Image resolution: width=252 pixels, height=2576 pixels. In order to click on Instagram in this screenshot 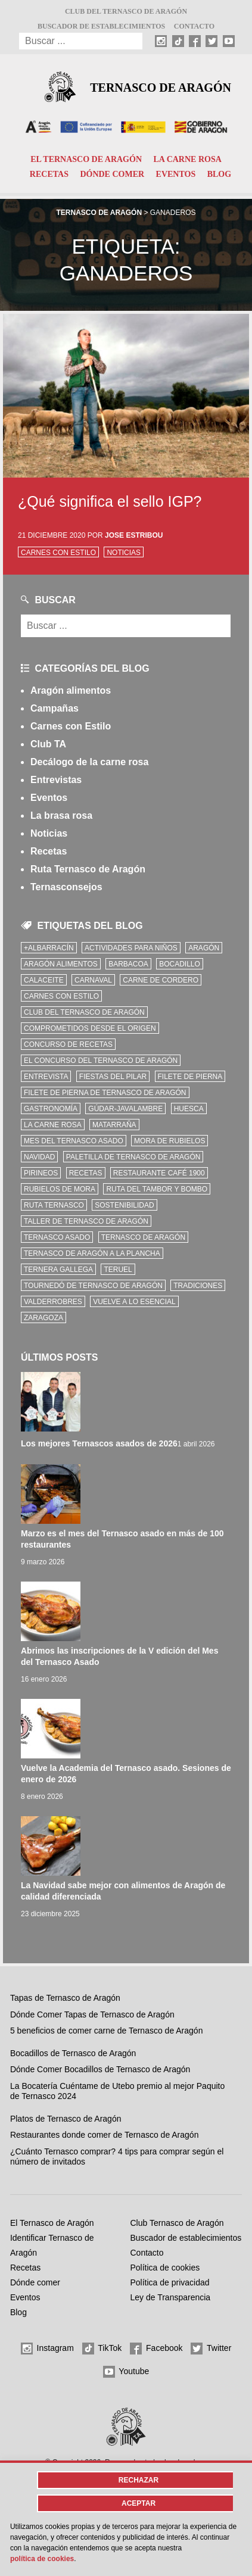, I will do `click(47, 2348)`.